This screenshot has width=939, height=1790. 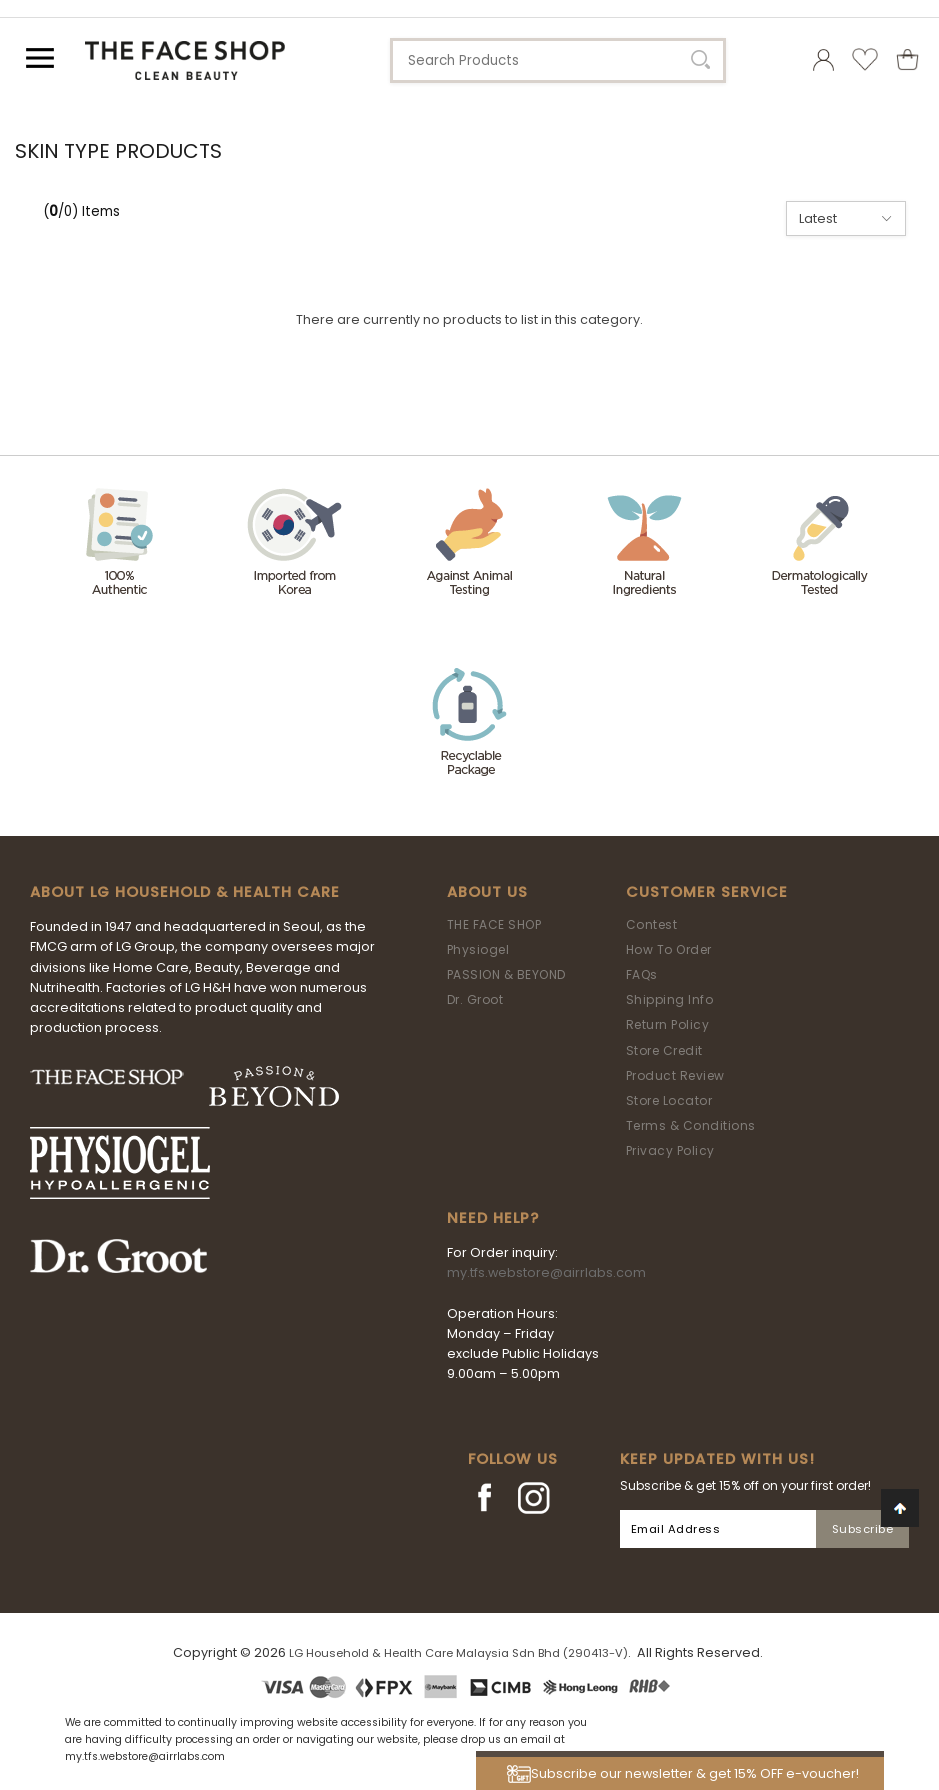 What do you see at coordinates (675, 1075) in the screenshot?
I see `Product Review` at bounding box center [675, 1075].